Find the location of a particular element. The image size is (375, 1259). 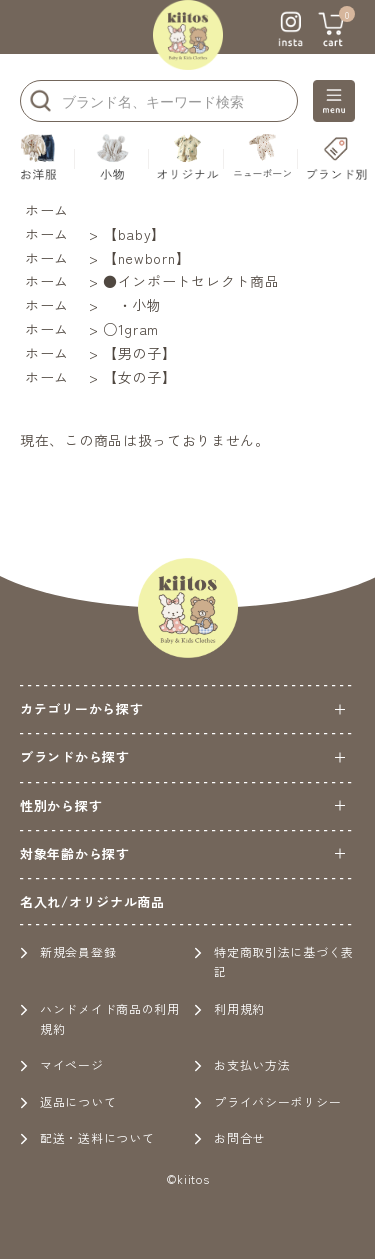

【baby】 is located at coordinates (134, 234).